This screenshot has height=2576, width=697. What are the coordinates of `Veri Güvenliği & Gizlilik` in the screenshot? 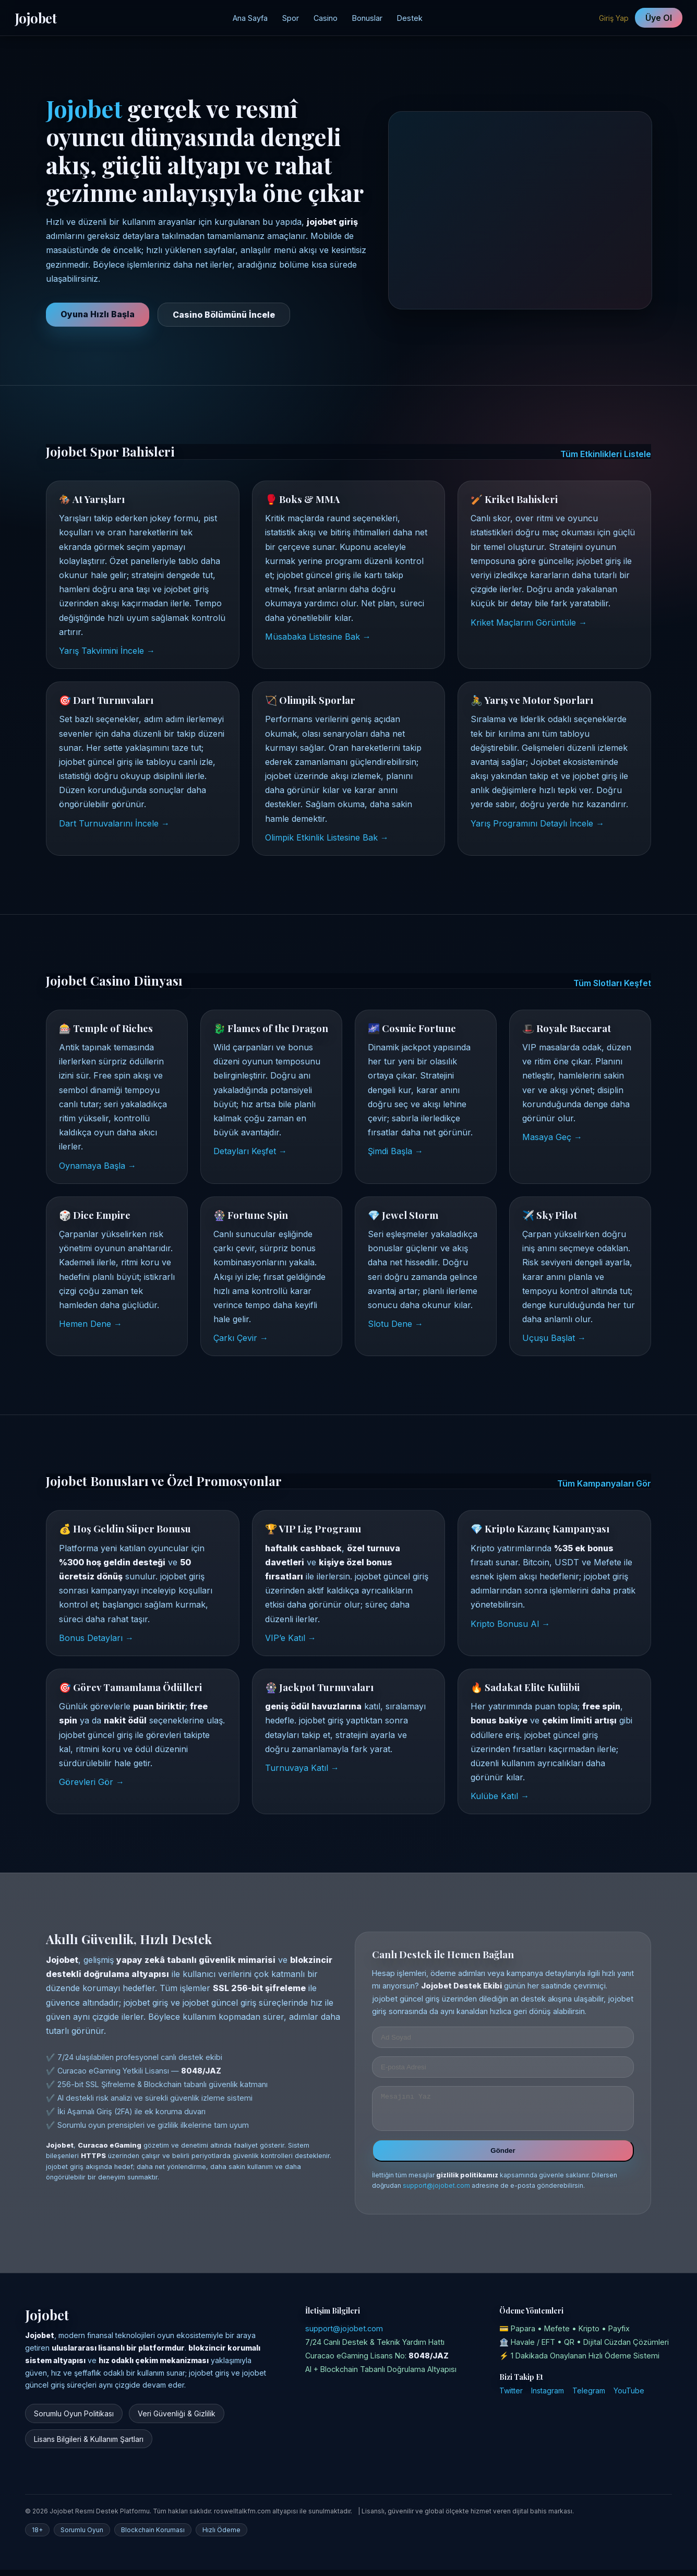 It's located at (176, 2419).